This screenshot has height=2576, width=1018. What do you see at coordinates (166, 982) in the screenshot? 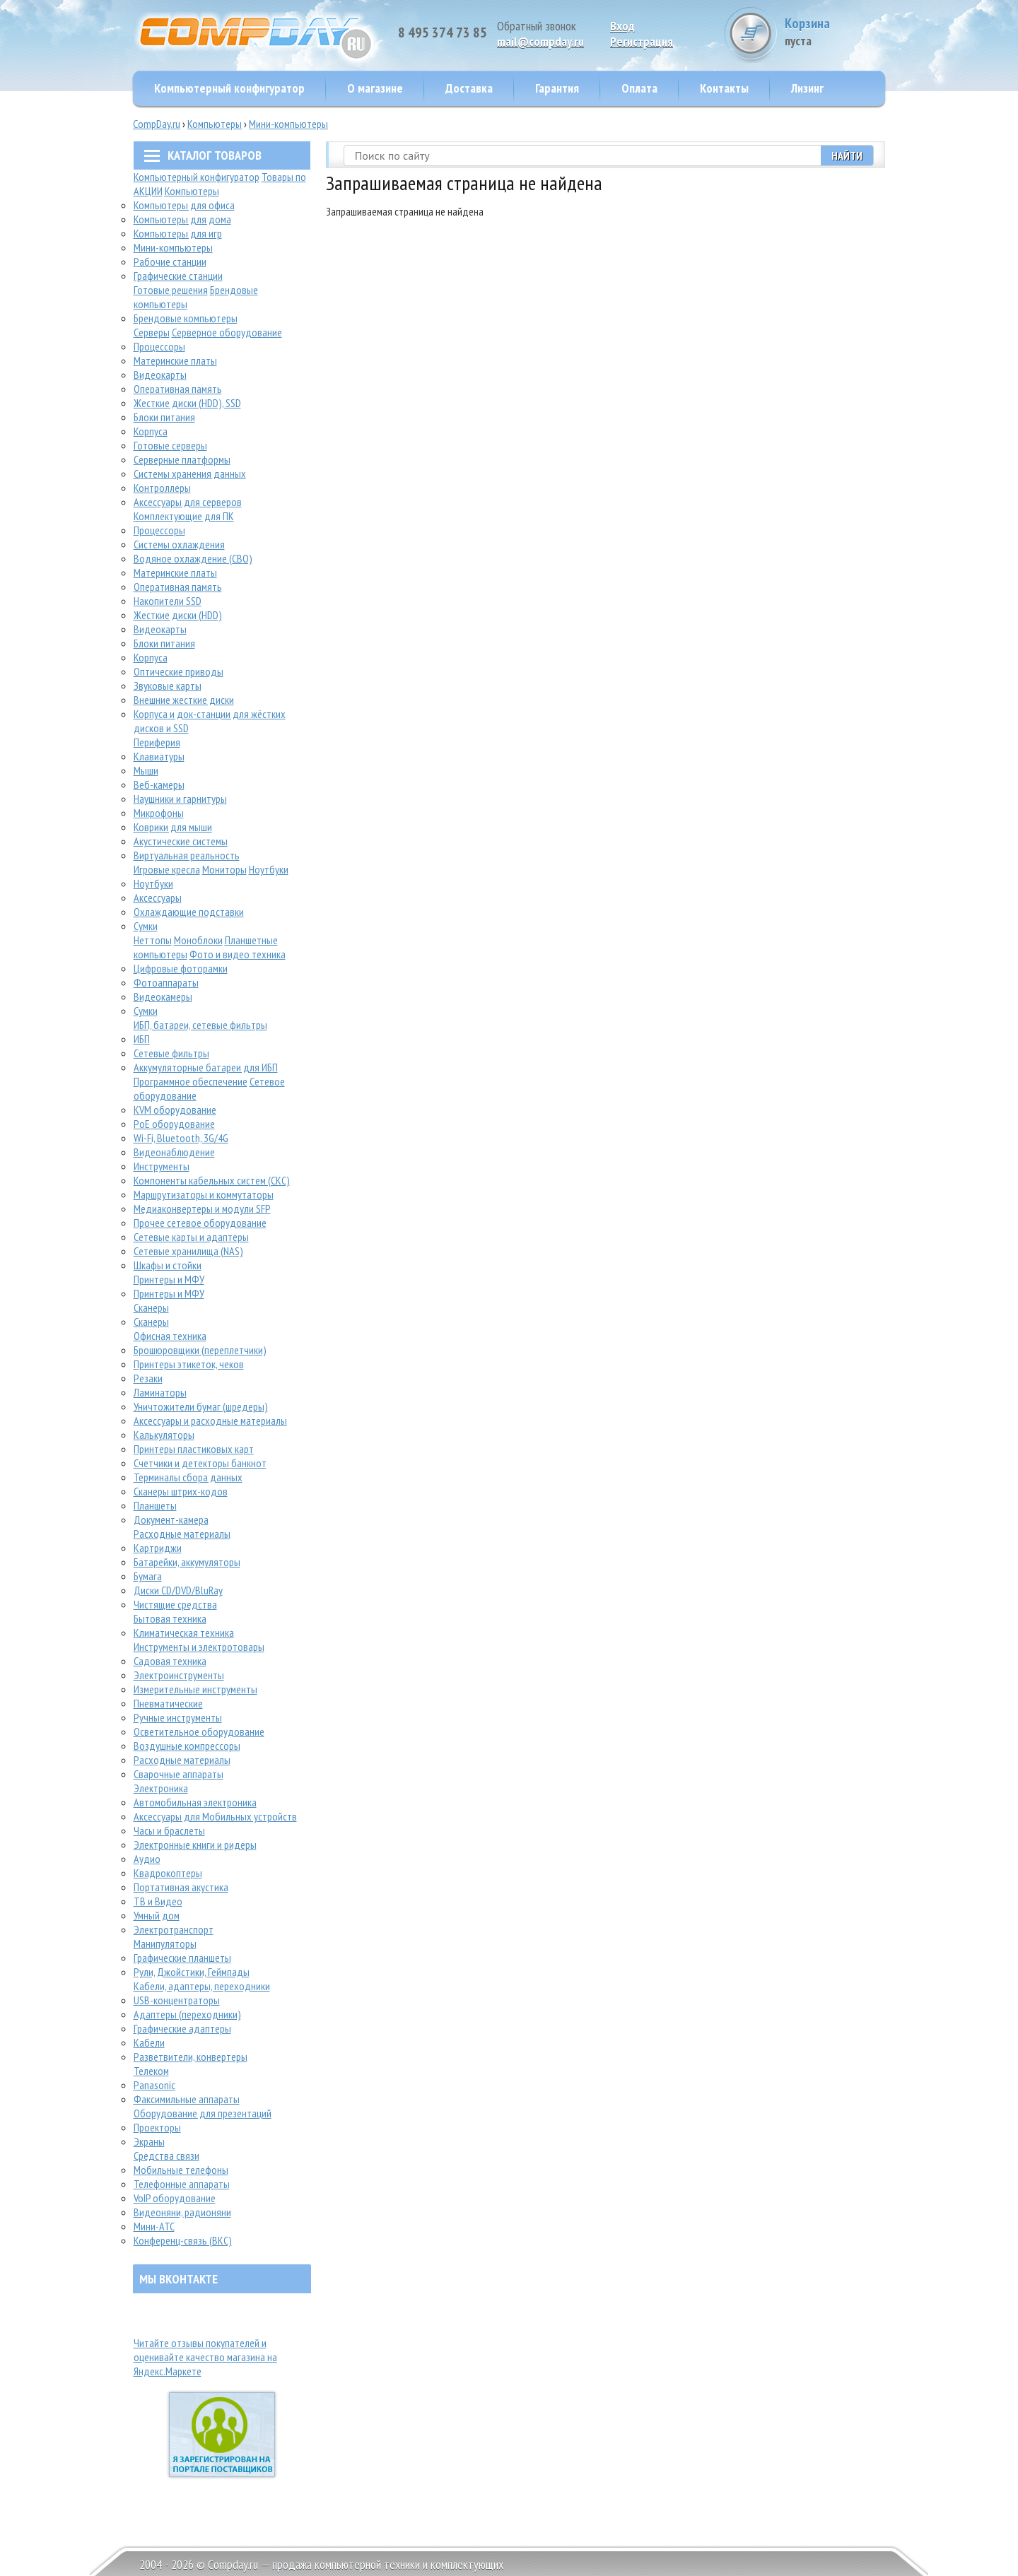
I see `Фотоаппараты` at bounding box center [166, 982].